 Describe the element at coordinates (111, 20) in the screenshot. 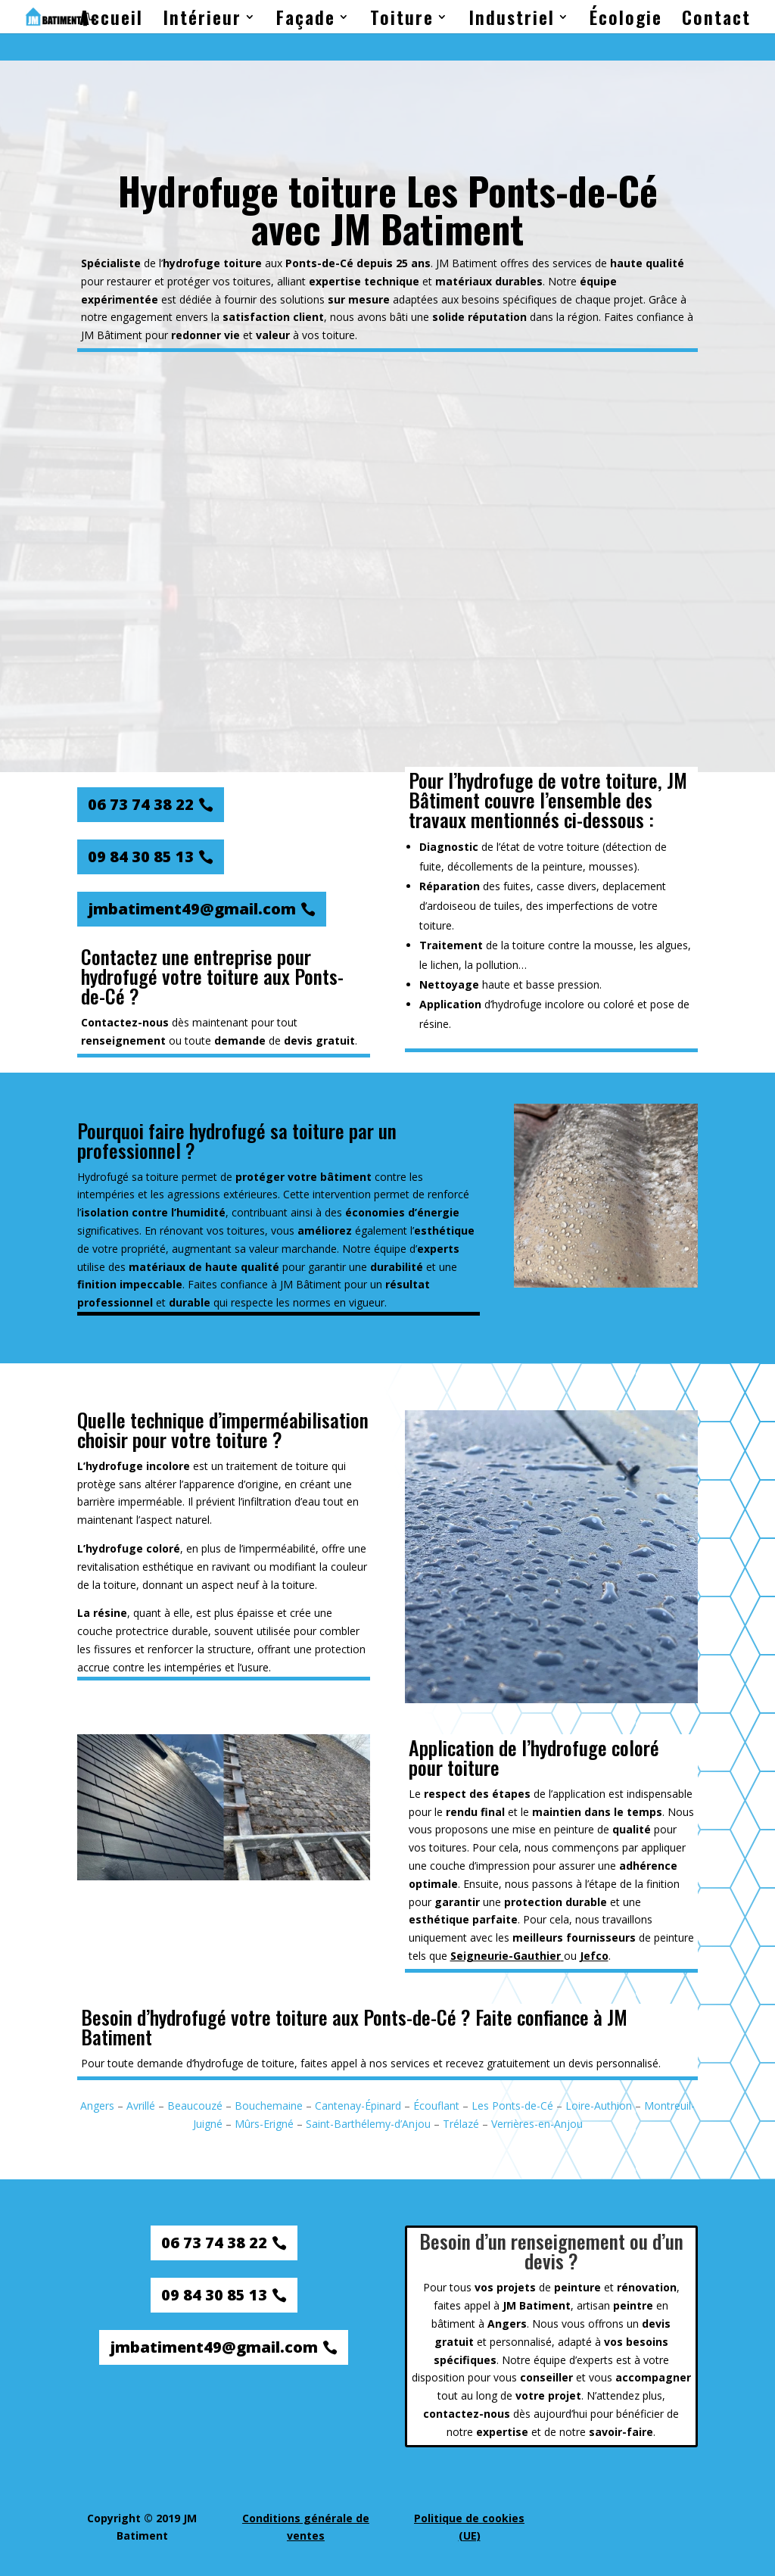

I see `Accueil` at that location.